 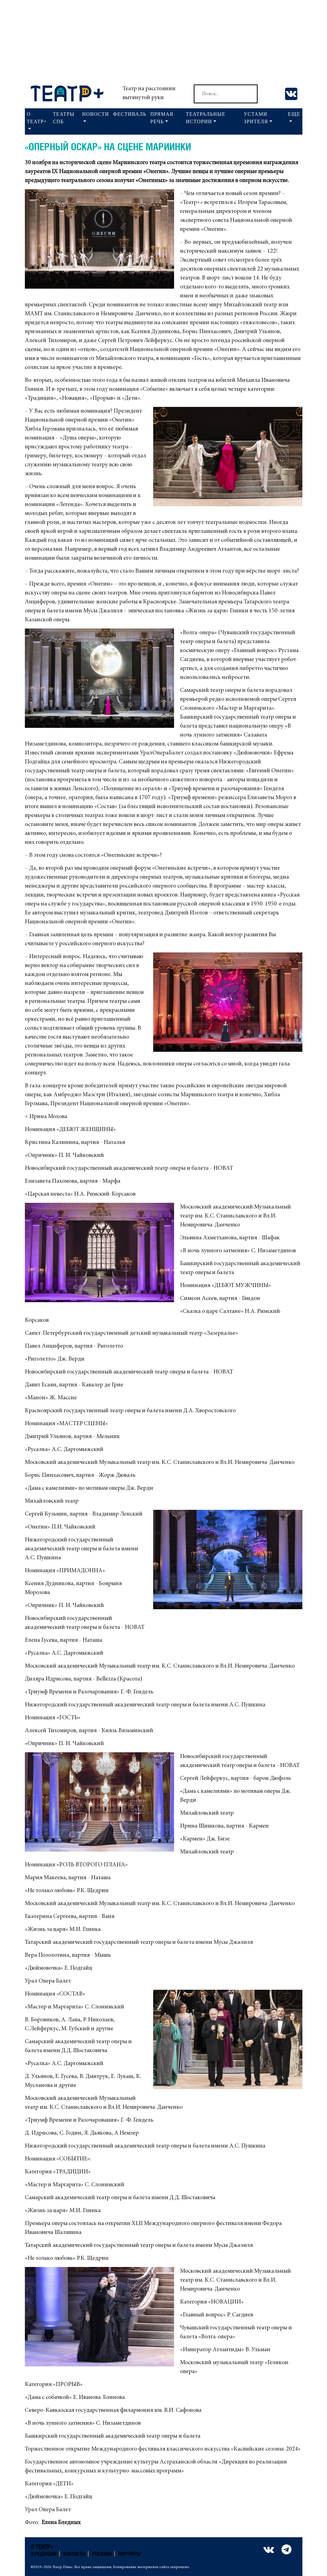 What do you see at coordinates (64, 117) in the screenshot?
I see `Театры СПб` at bounding box center [64, 117].